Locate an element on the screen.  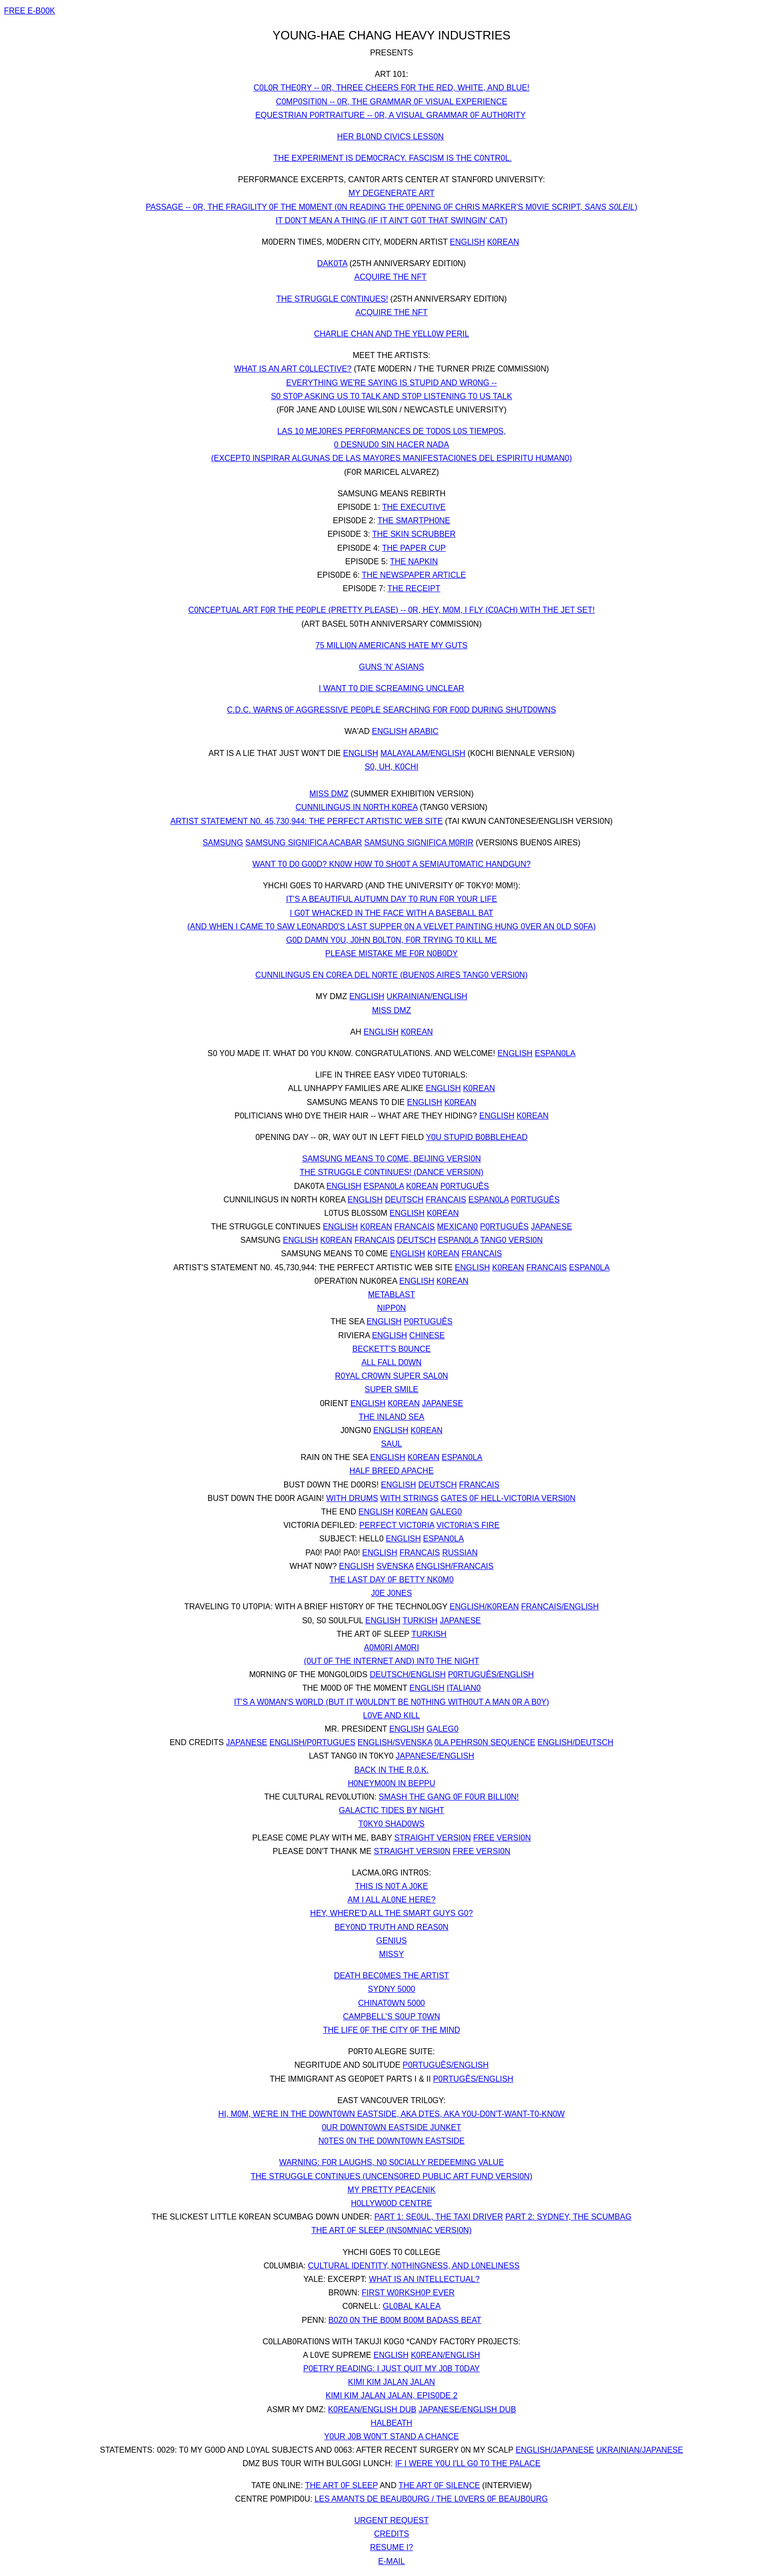
R0YAL CR0WN SUPER SAL0N is located at coordinates (391, 1376).